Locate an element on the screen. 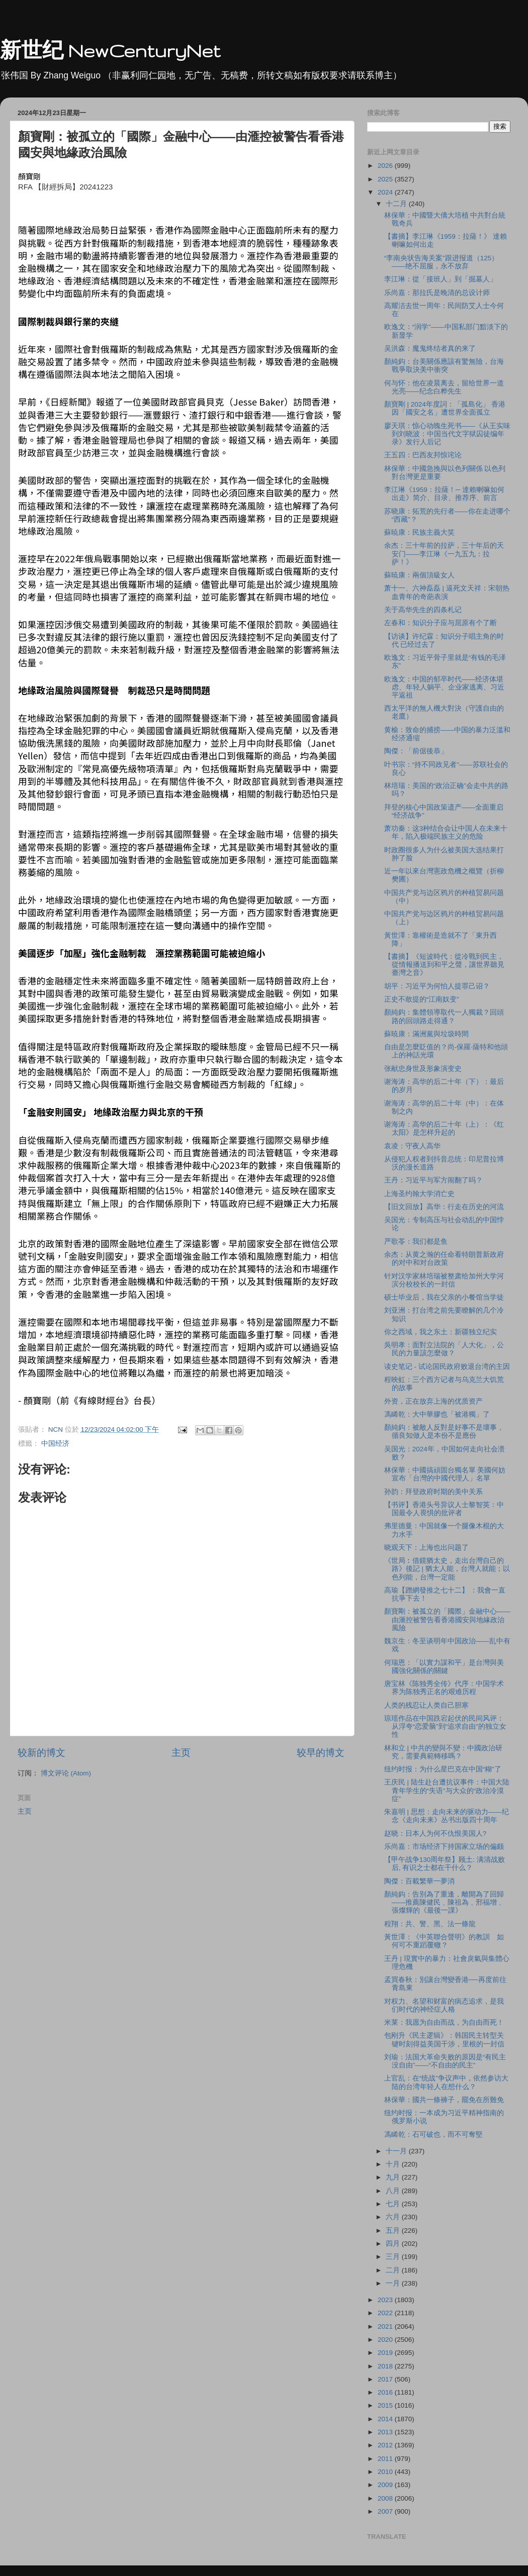 The height and width of the screenshot is (2576, 528). 何与怀：他在凌晨离去，留给世界一道光亮——纪念白桦先生 is located at coordinates (444, 387).